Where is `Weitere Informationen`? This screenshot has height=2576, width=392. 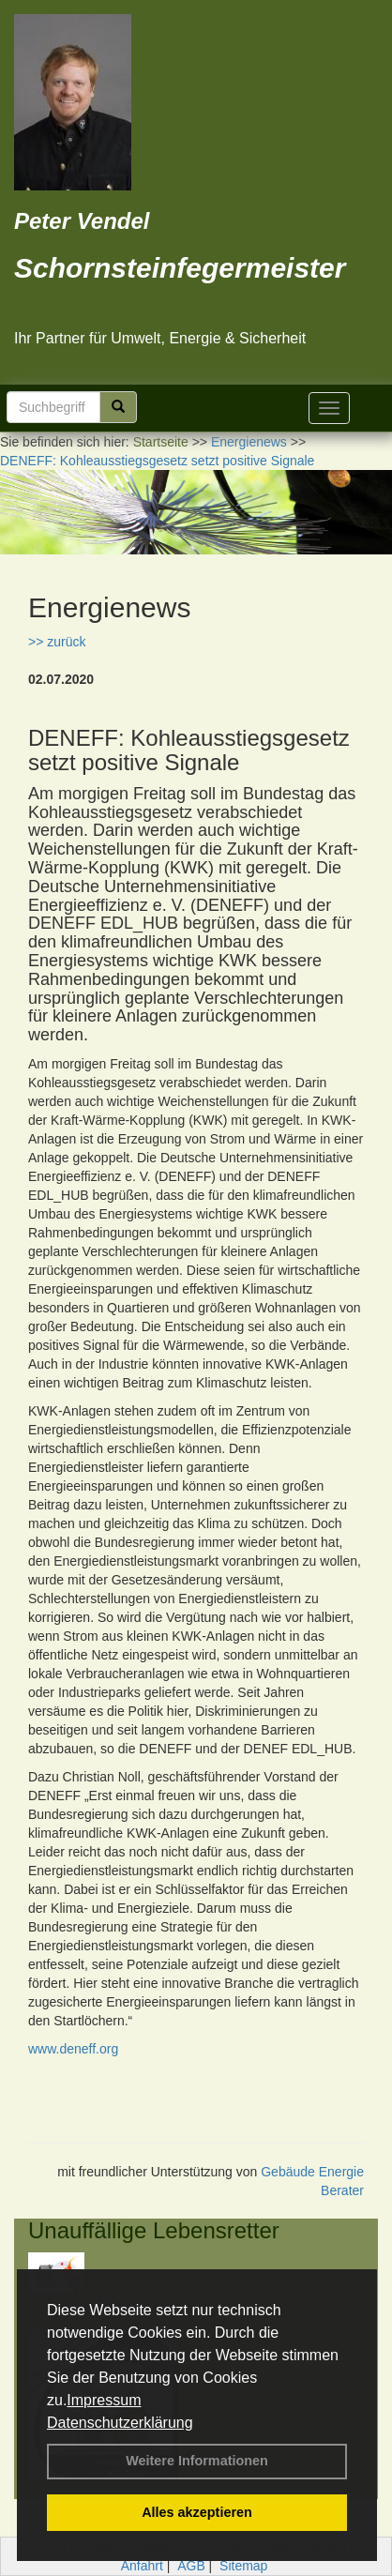 Weitere Informationen is located at coordinates (197, 2460).